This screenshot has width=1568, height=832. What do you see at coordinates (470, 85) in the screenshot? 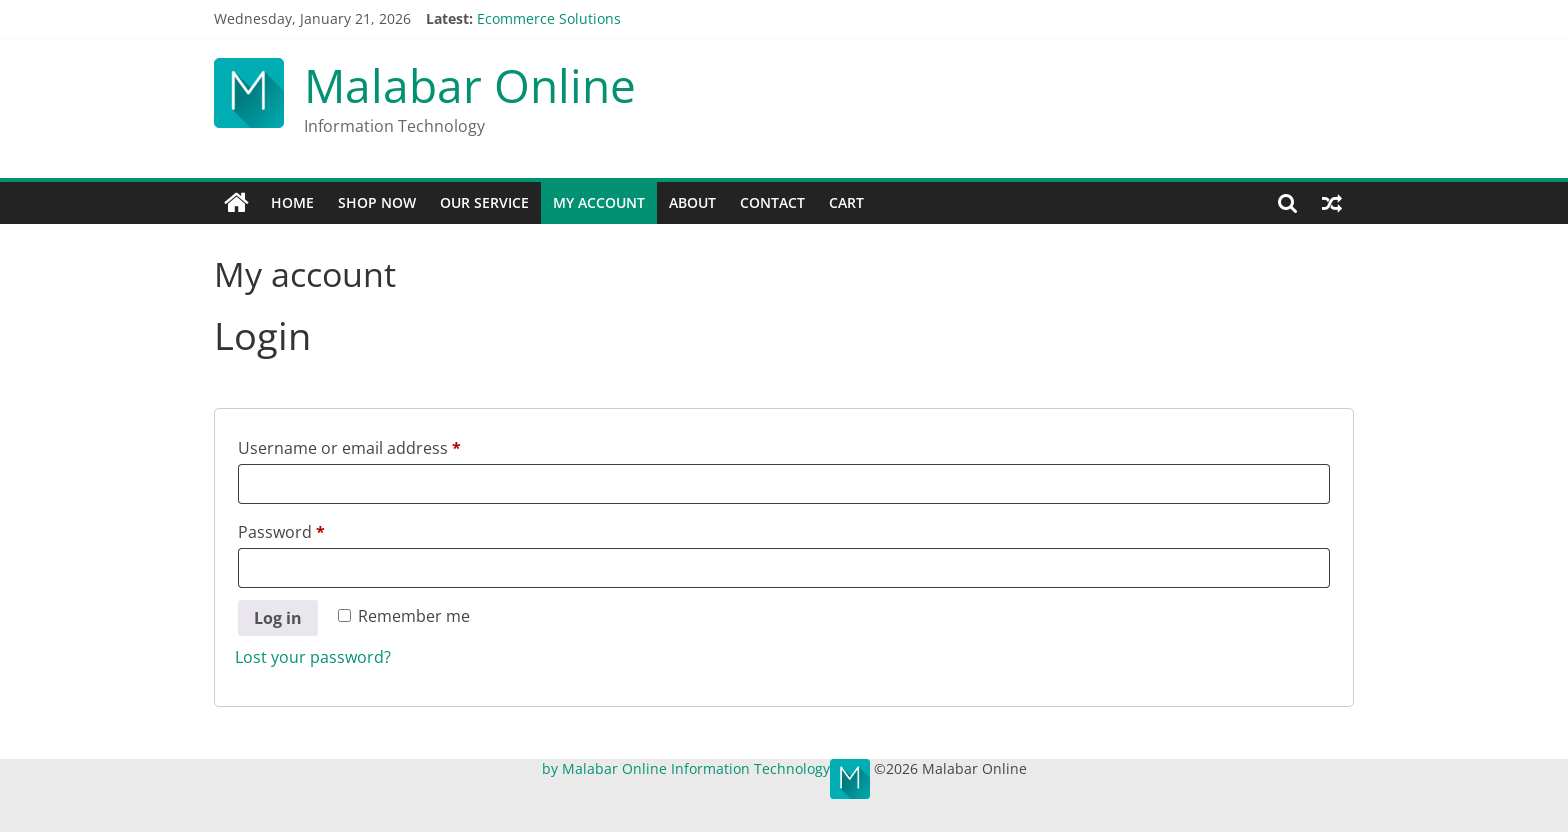
I see `Malabar Online` at bounding box center [470, 85].